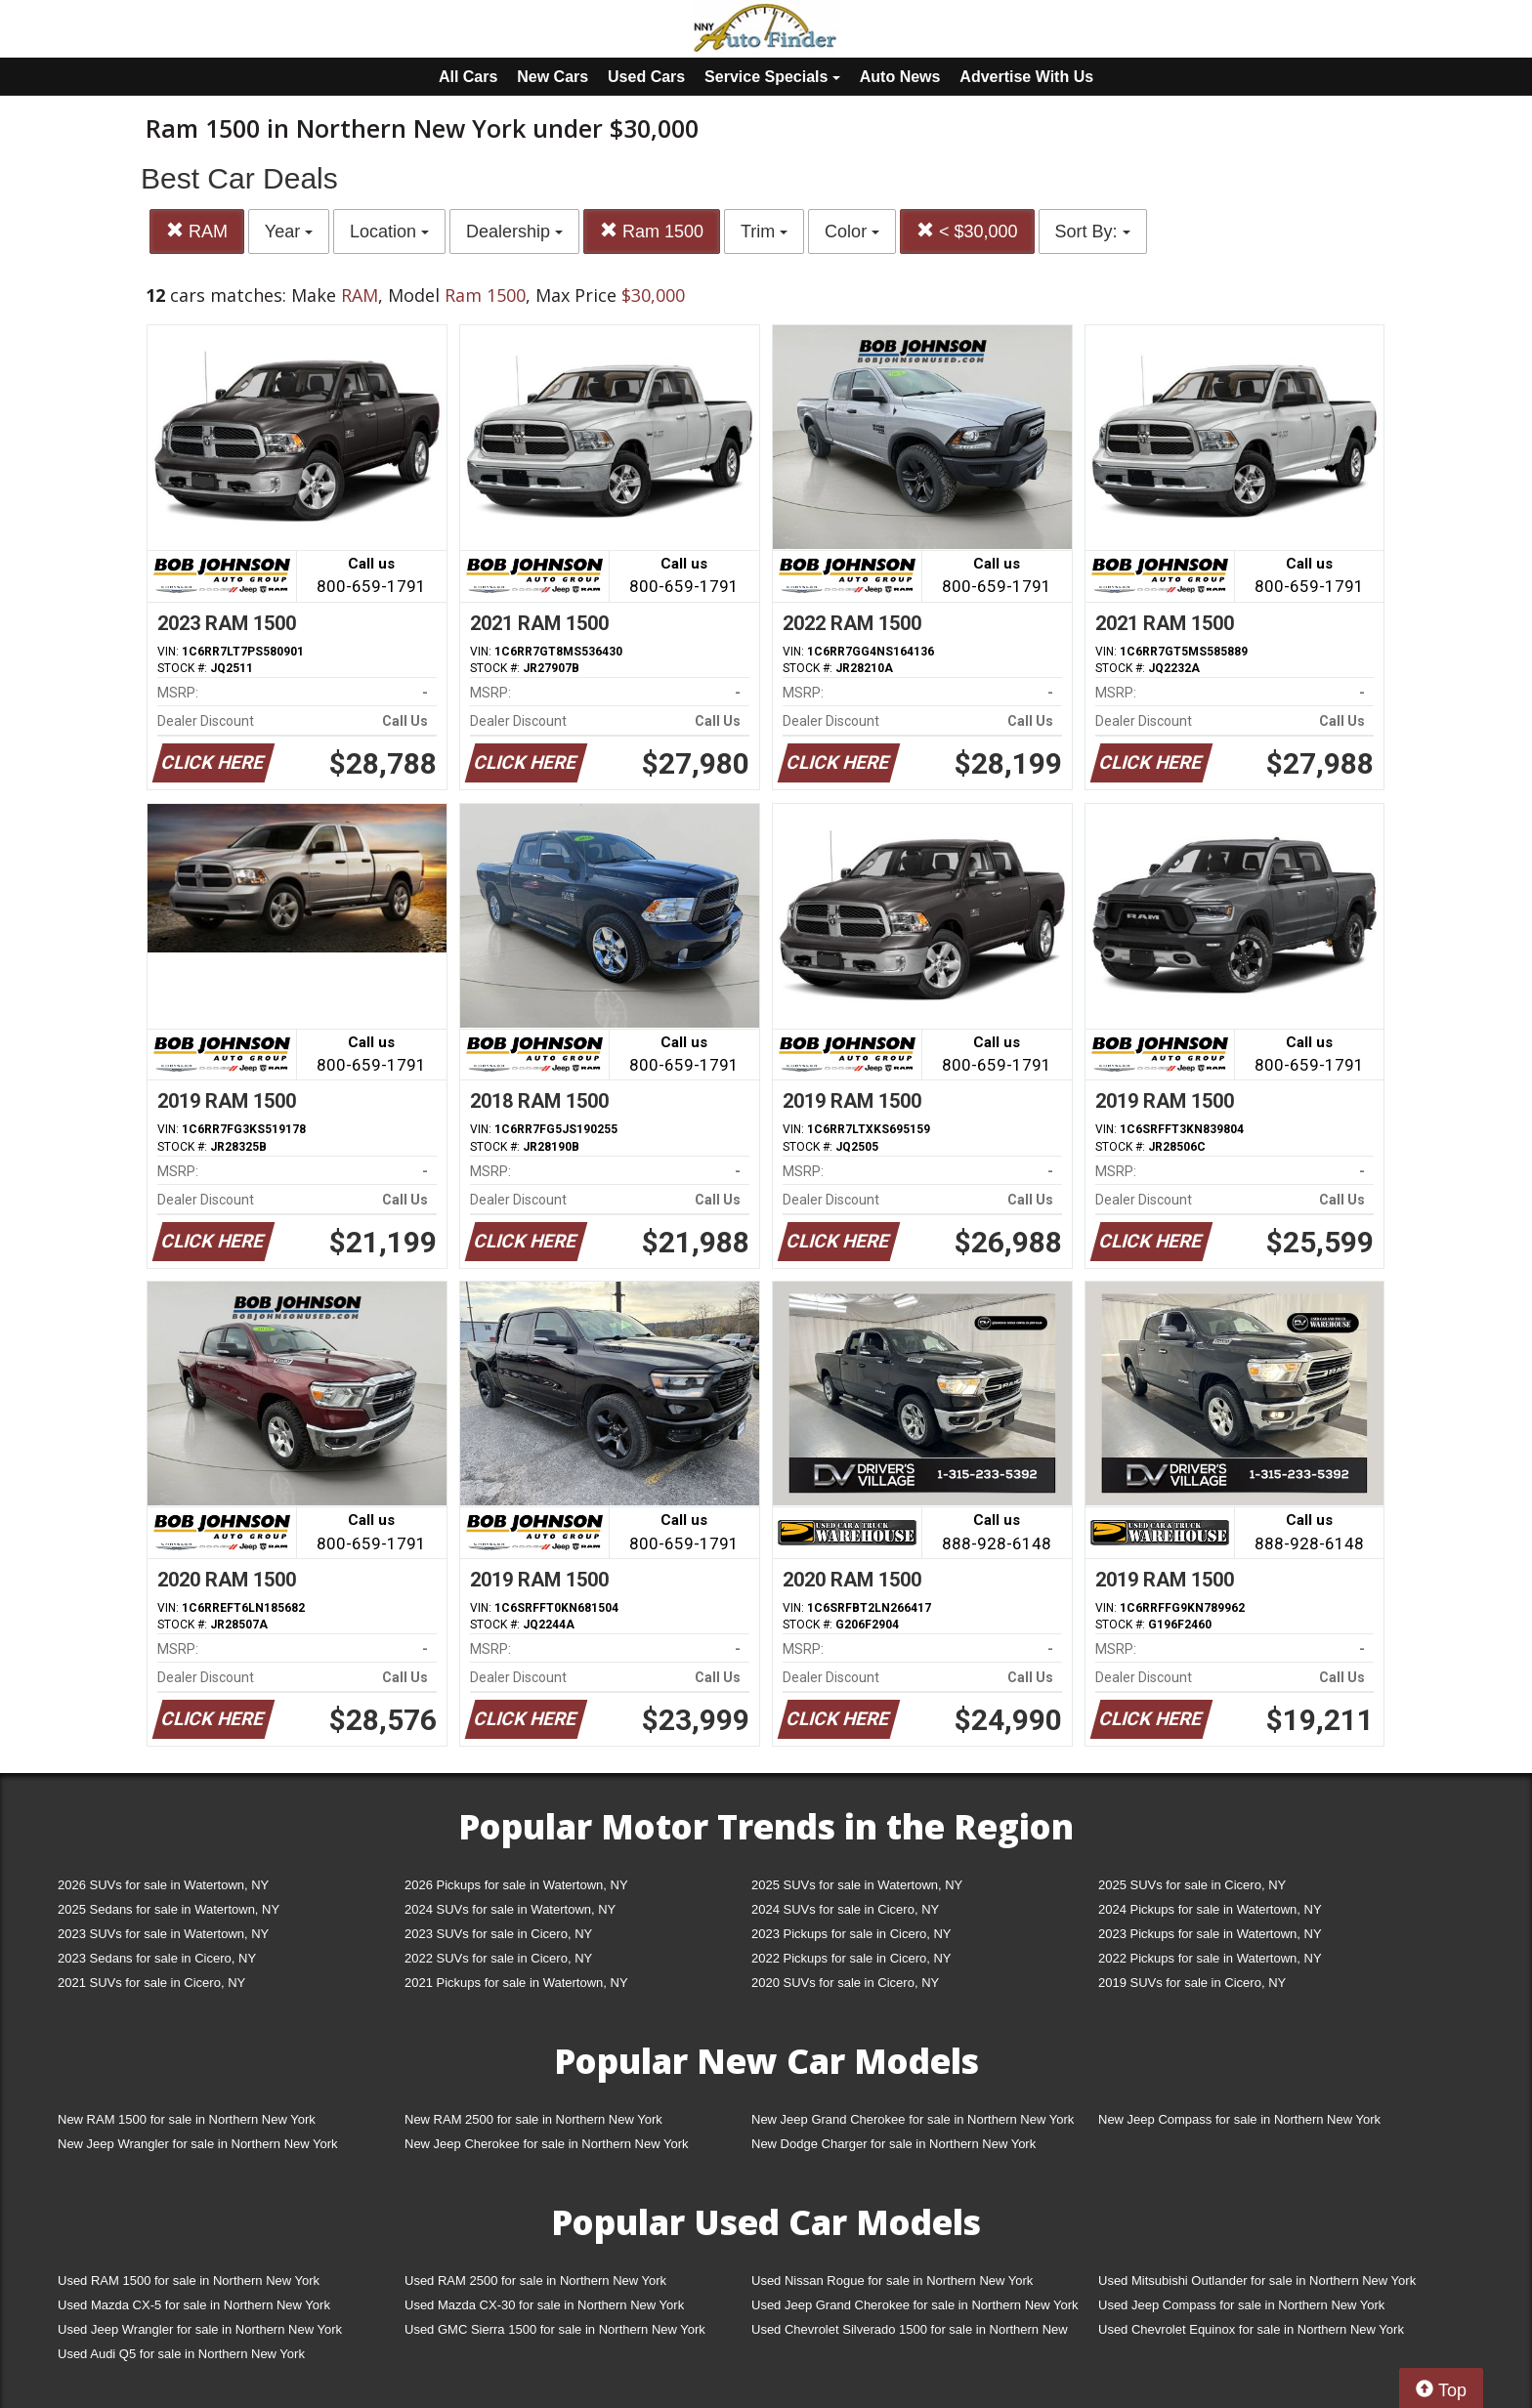 This screenshot has height=2408, width=1532. What do you see at coordinates (514, 231) in the screenshot?
I see `Dealership` at bounding box center [514, 231].